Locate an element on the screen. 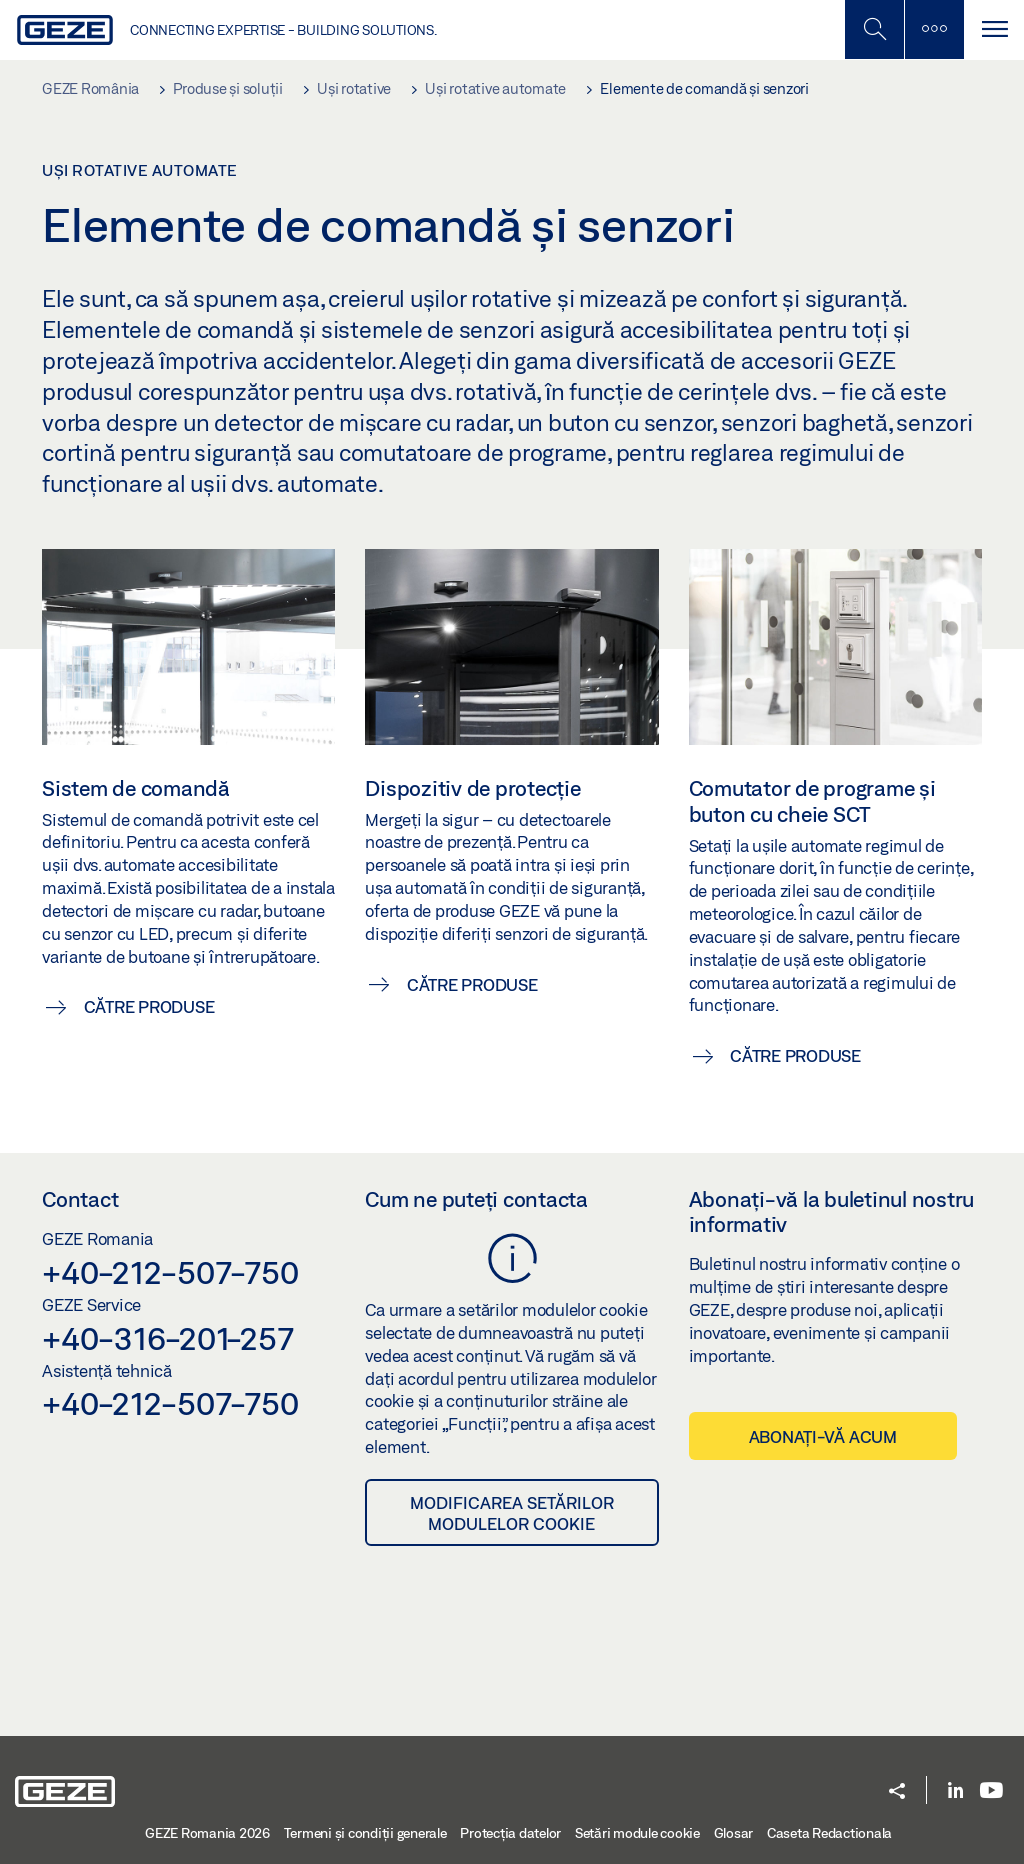 The width and height of the screenshot is (1024, 1864). [LinkedIn] is located at coordinates (955, 1791).